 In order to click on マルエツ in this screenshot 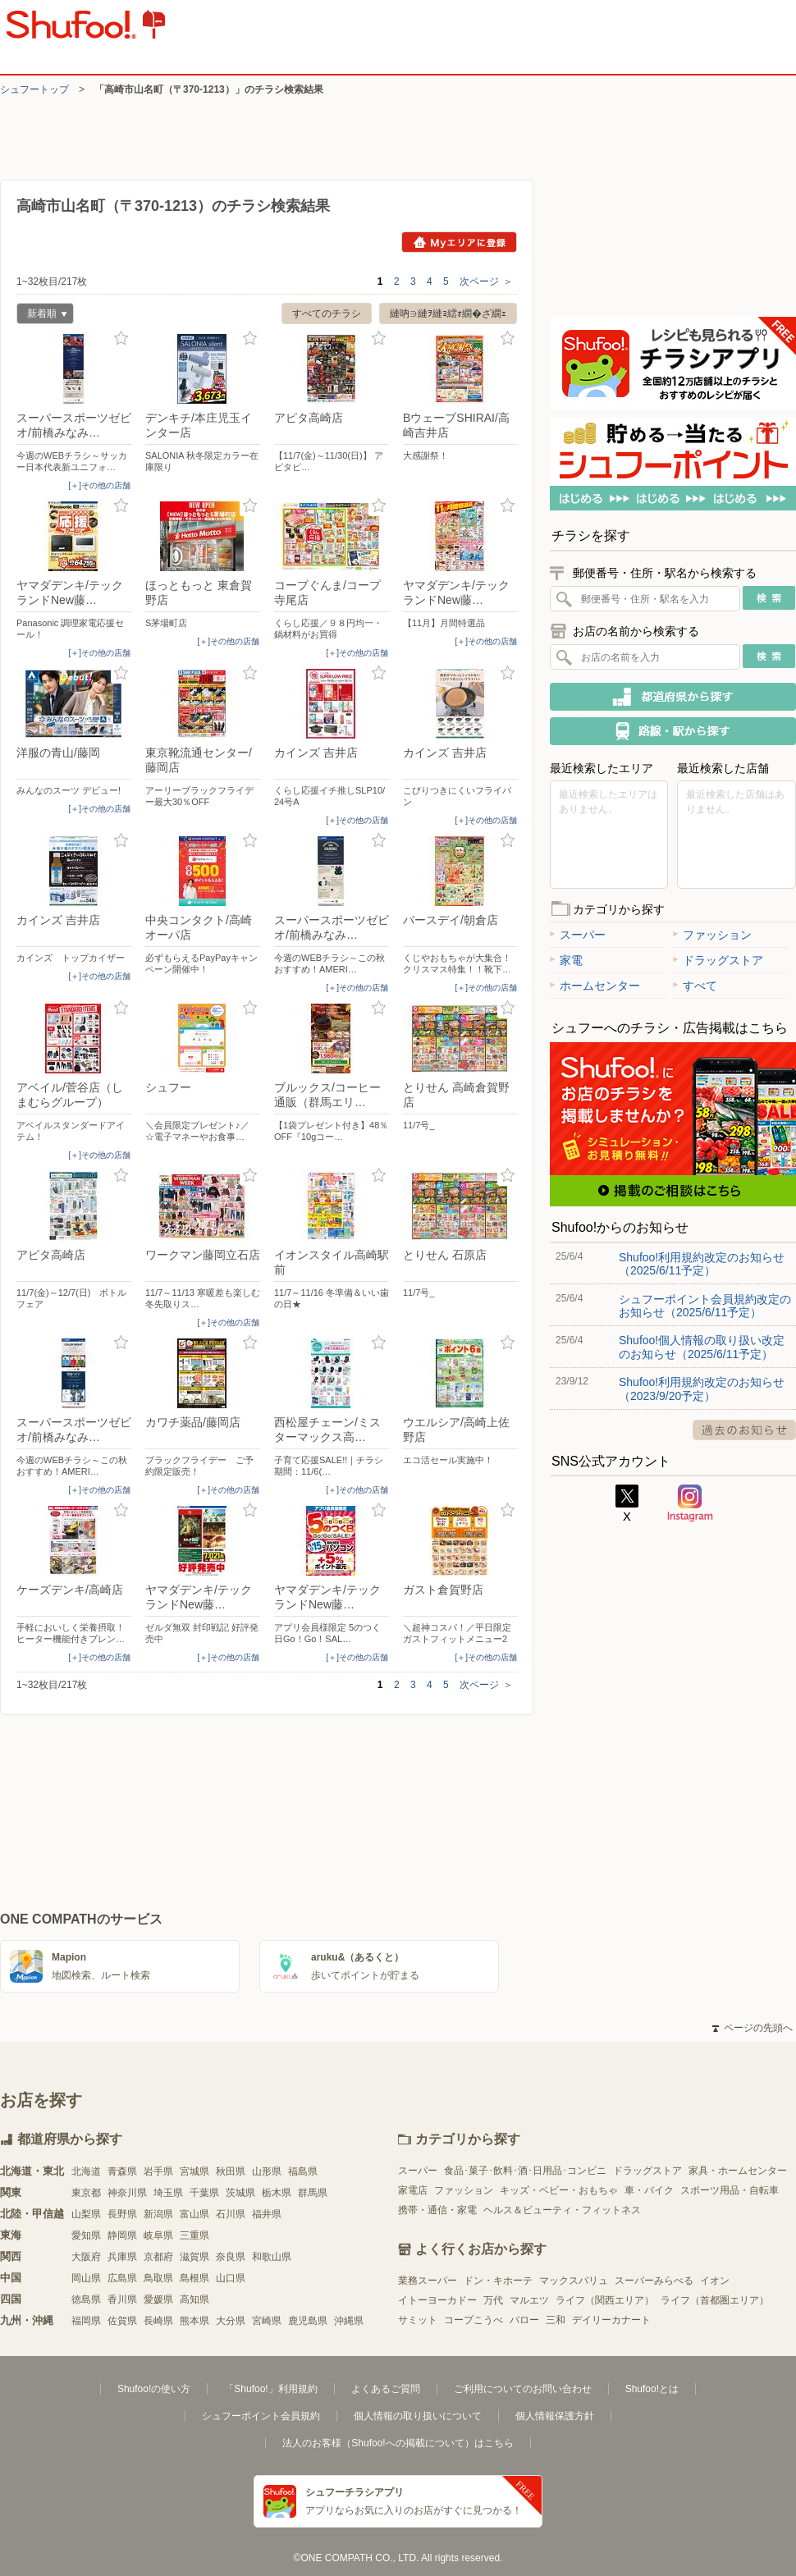, I will do `click(529, 2300)`.